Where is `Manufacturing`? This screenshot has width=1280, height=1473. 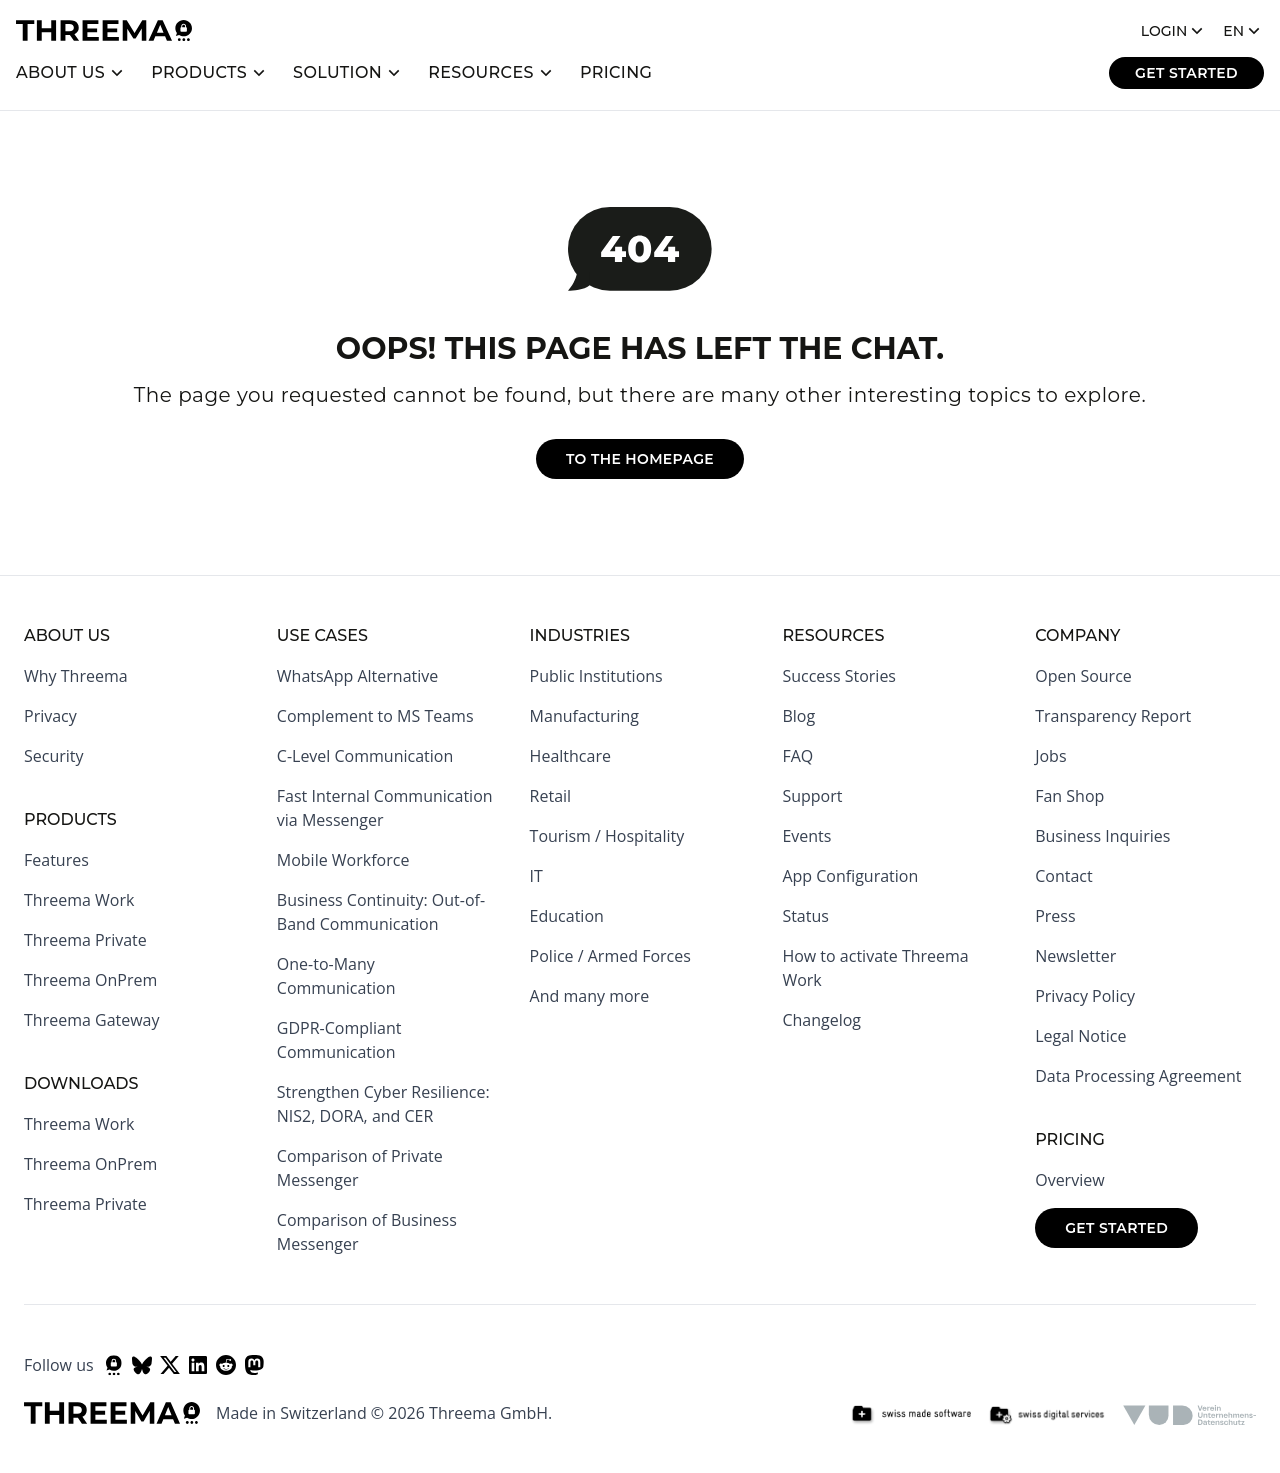
Manufacturing is located at coordinates (584, 716).